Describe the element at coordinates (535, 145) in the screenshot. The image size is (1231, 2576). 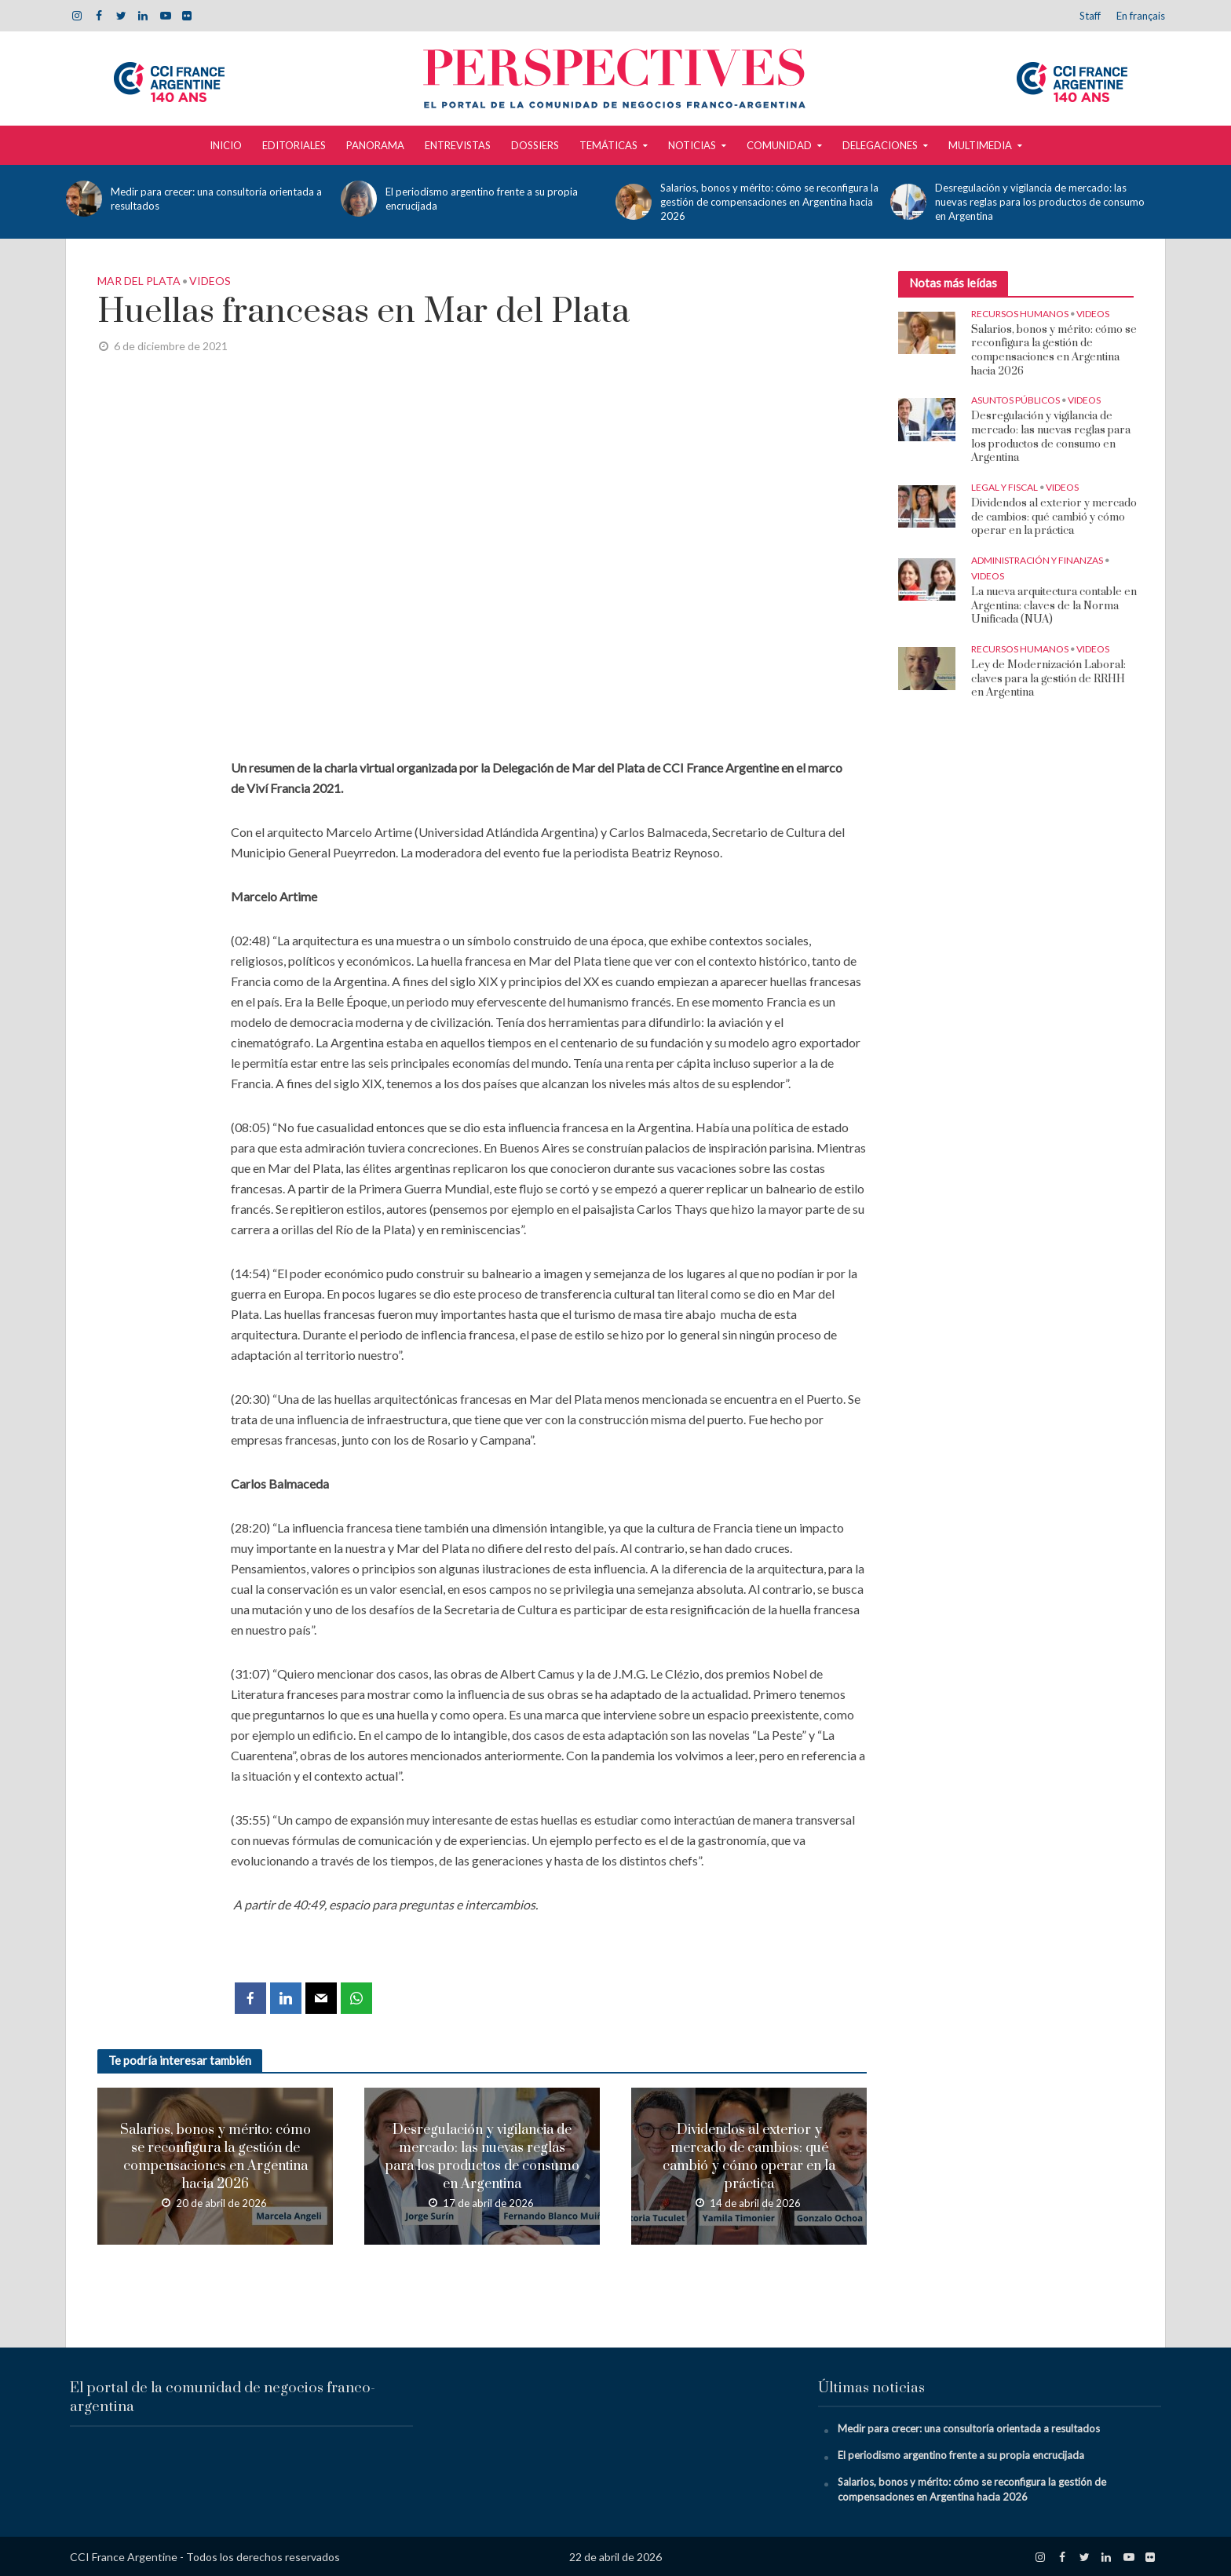
I see `Dossiers` at that location.